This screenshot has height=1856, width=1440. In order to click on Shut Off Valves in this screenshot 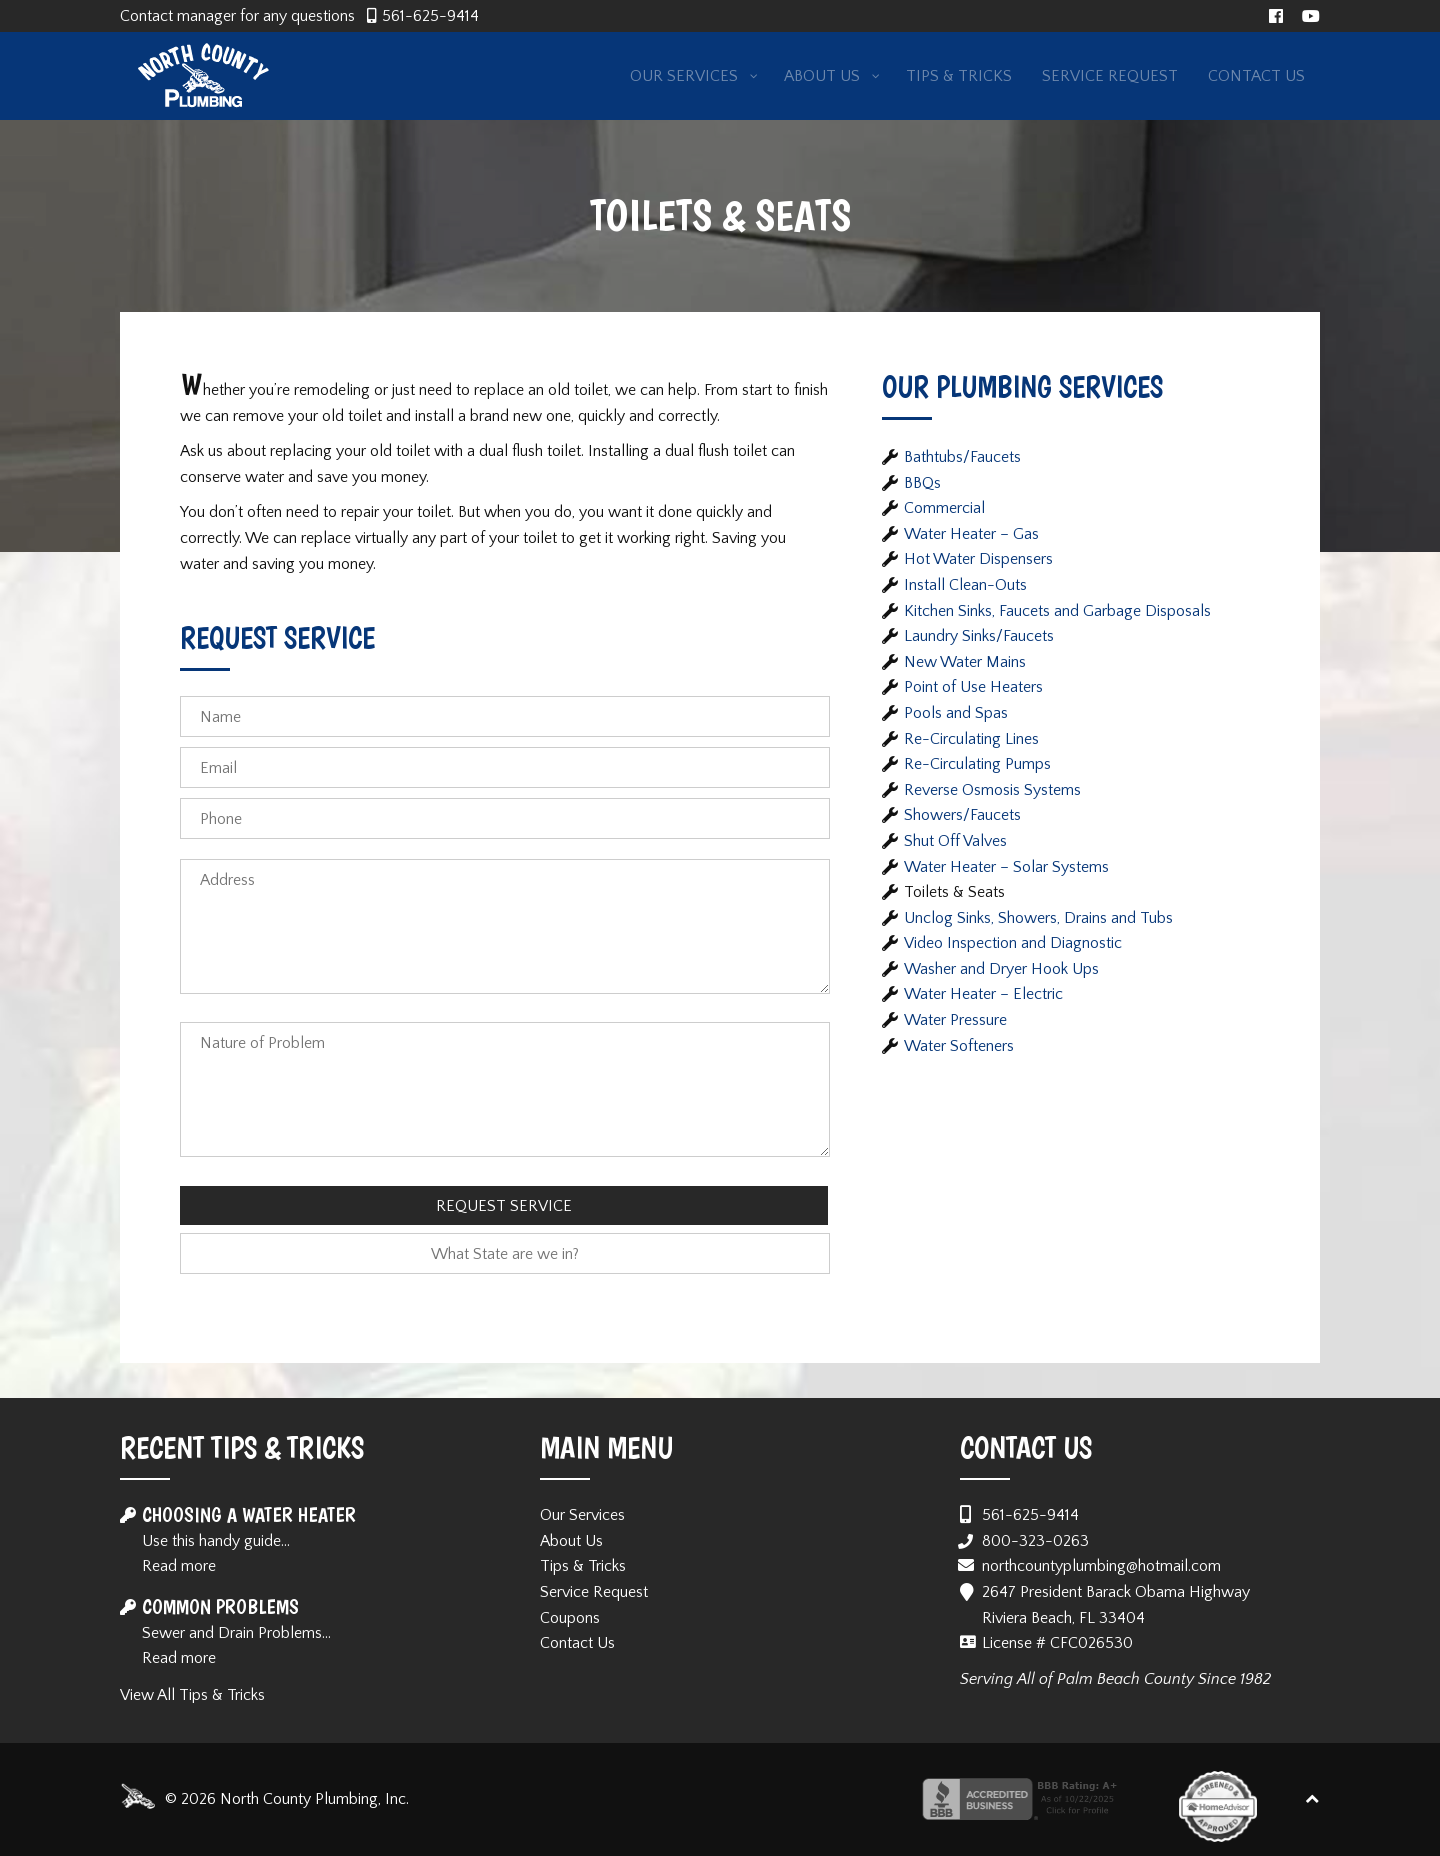, I will do `click(955, 841)`.